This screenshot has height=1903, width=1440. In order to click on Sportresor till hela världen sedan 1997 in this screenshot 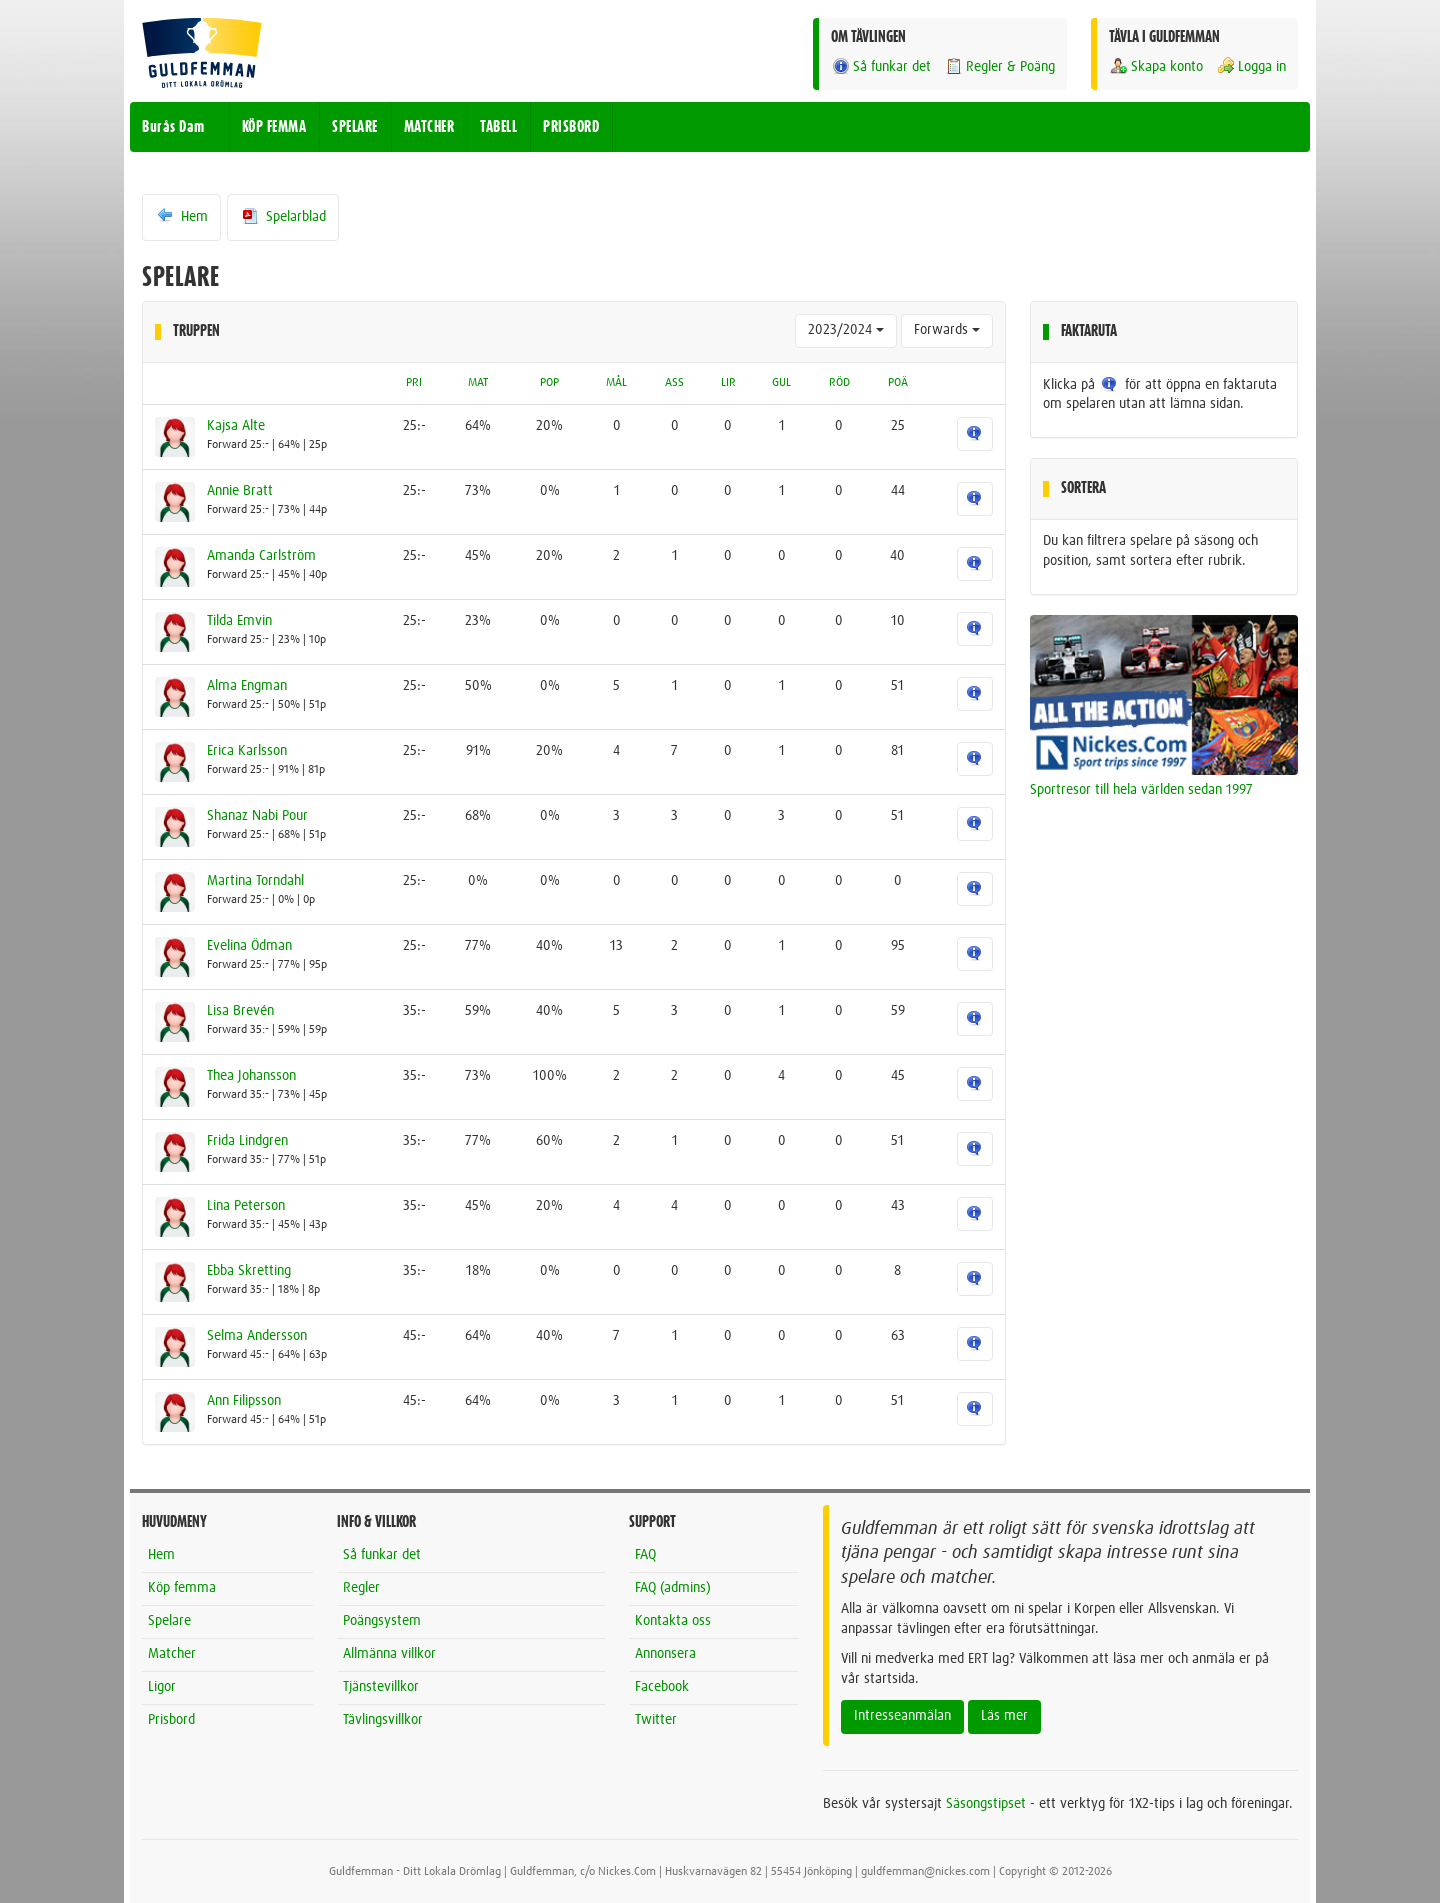, I will do `click(1141, 790)`.